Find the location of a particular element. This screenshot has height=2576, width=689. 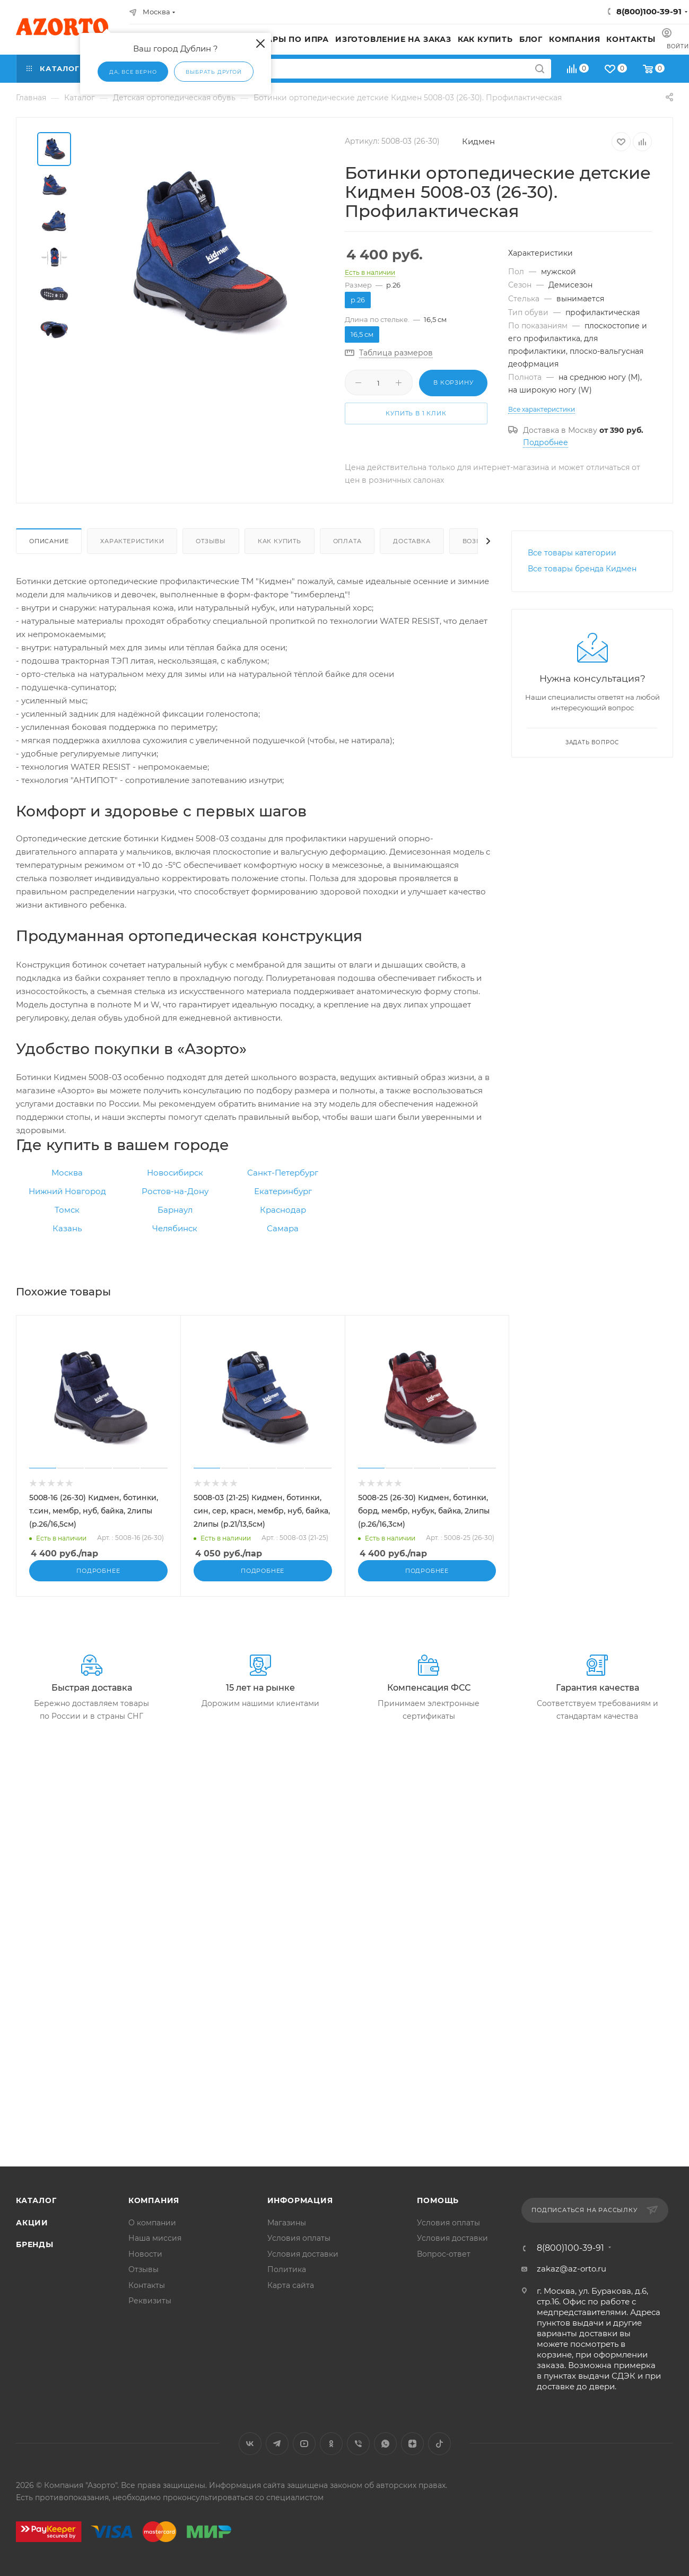

Бренды is located at coordinates (35, 2244).